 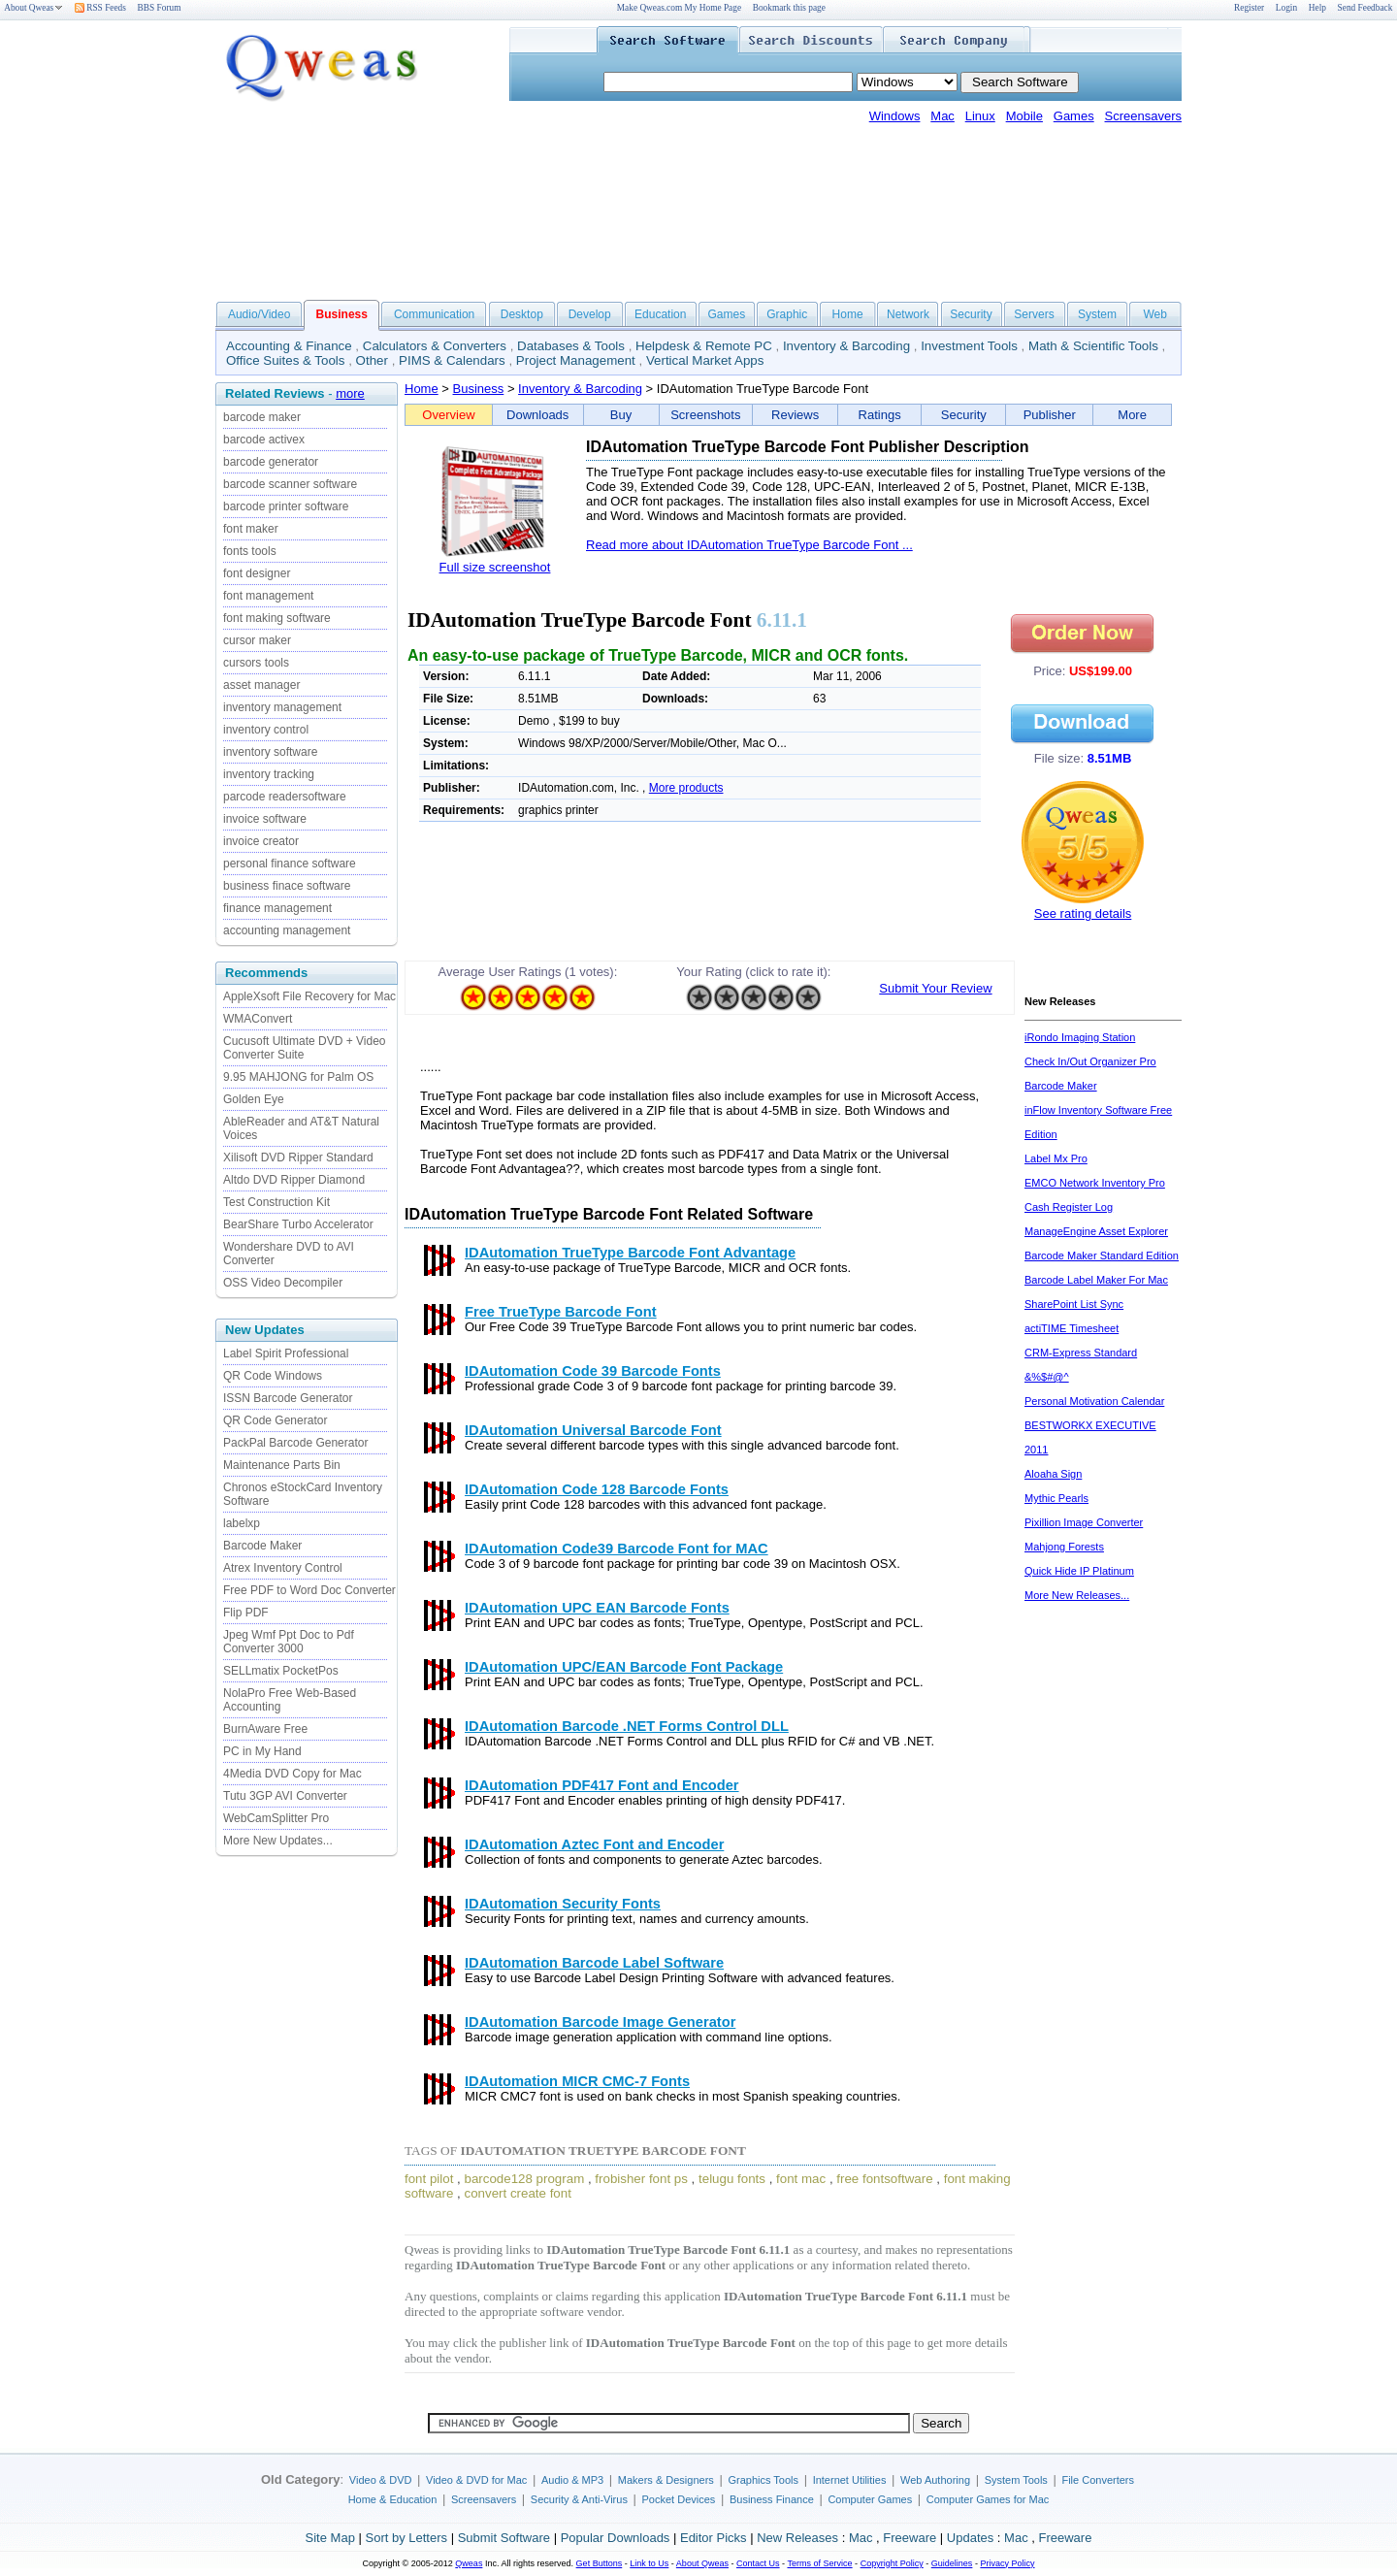 What do you see at coordinates (429, 2178) in the screenshot?
I see `font pilot` at bounding box center [429, 2178].